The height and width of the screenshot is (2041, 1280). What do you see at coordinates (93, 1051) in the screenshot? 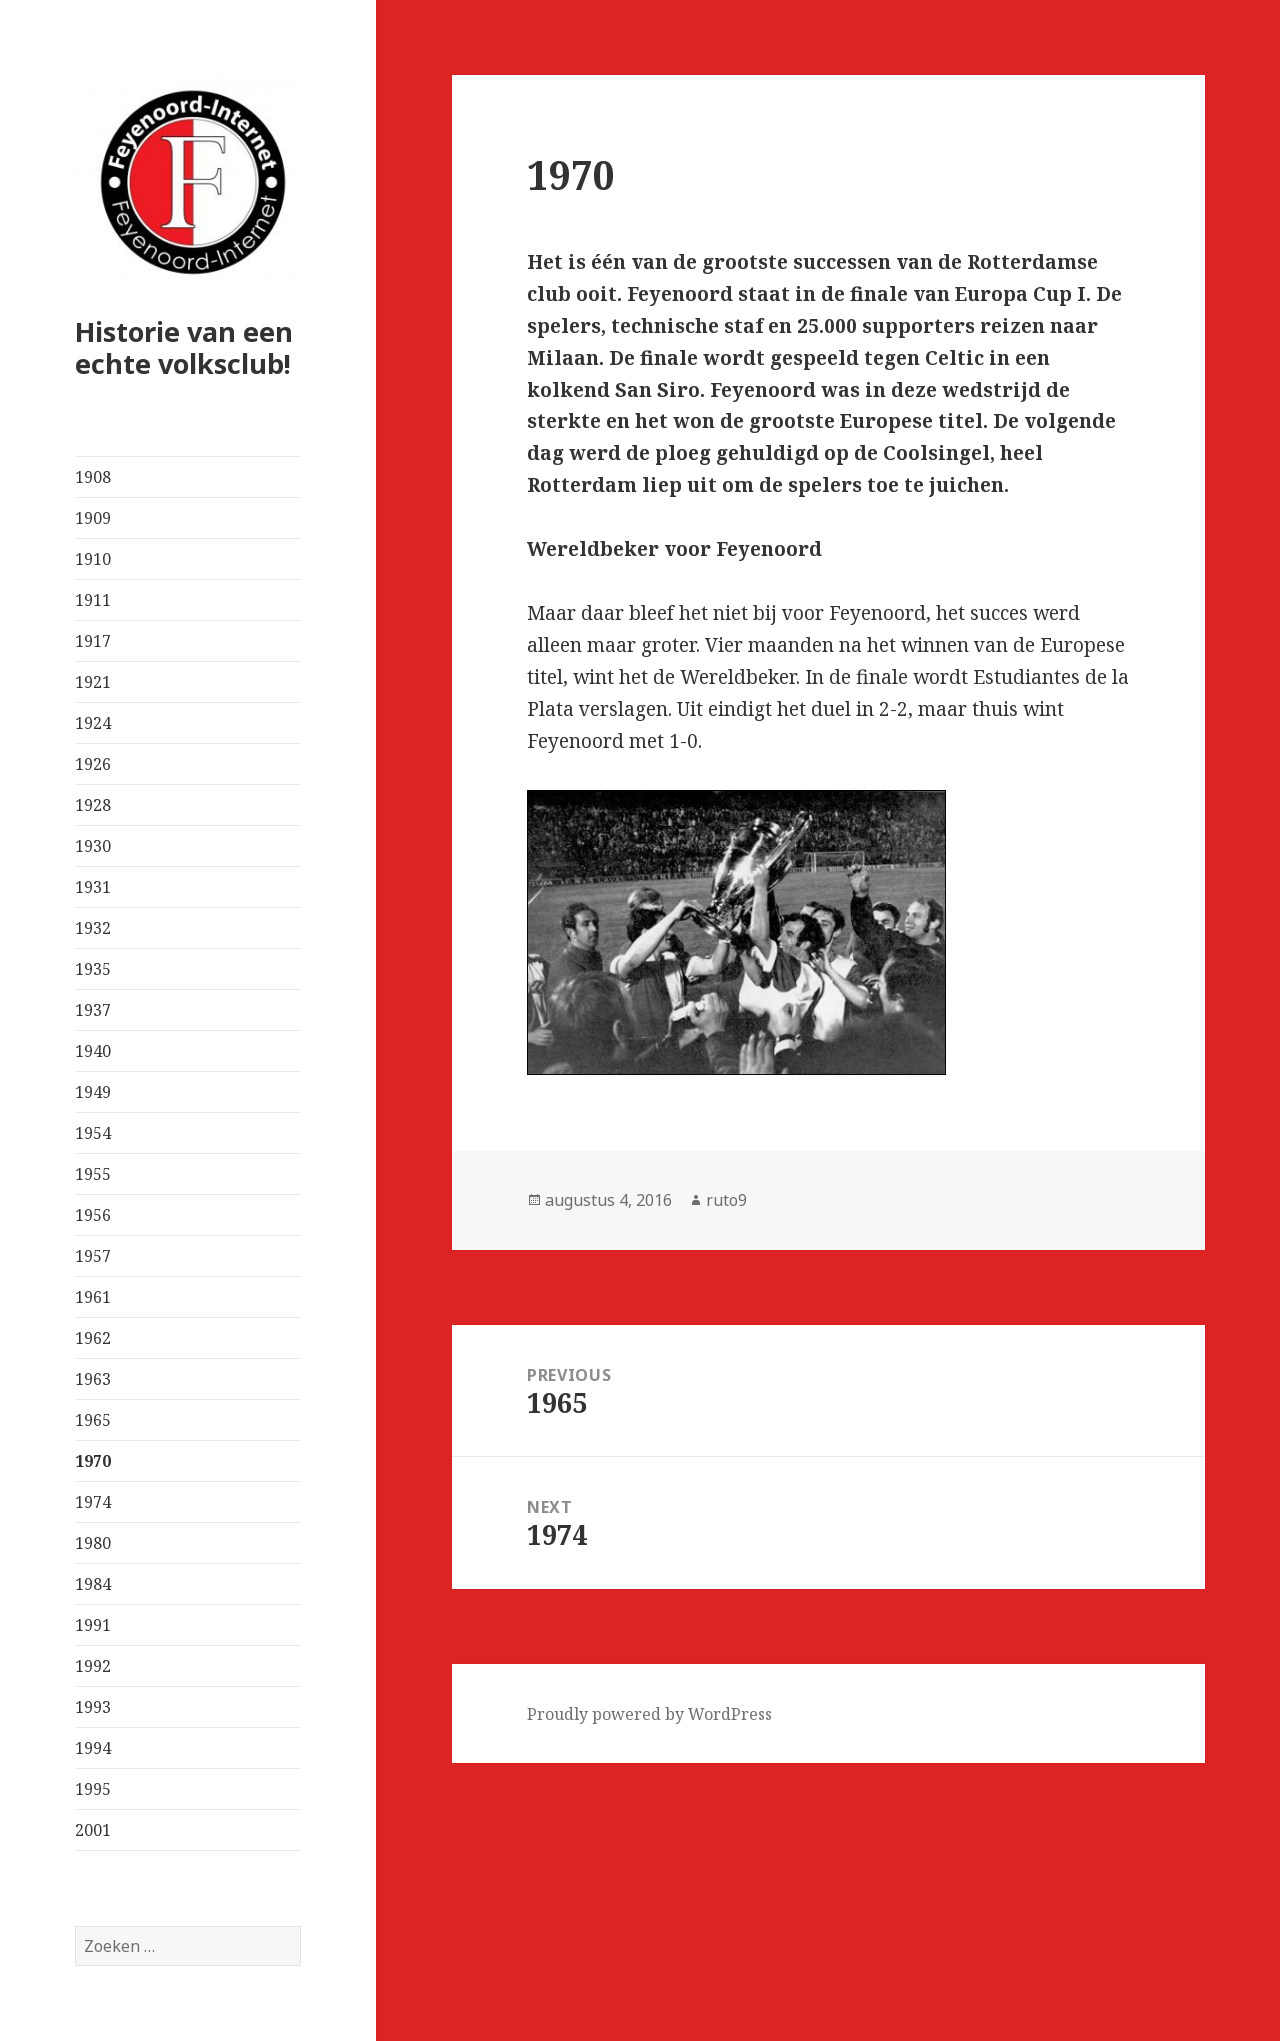
I see `1940` at bounding box center [93, 1051].